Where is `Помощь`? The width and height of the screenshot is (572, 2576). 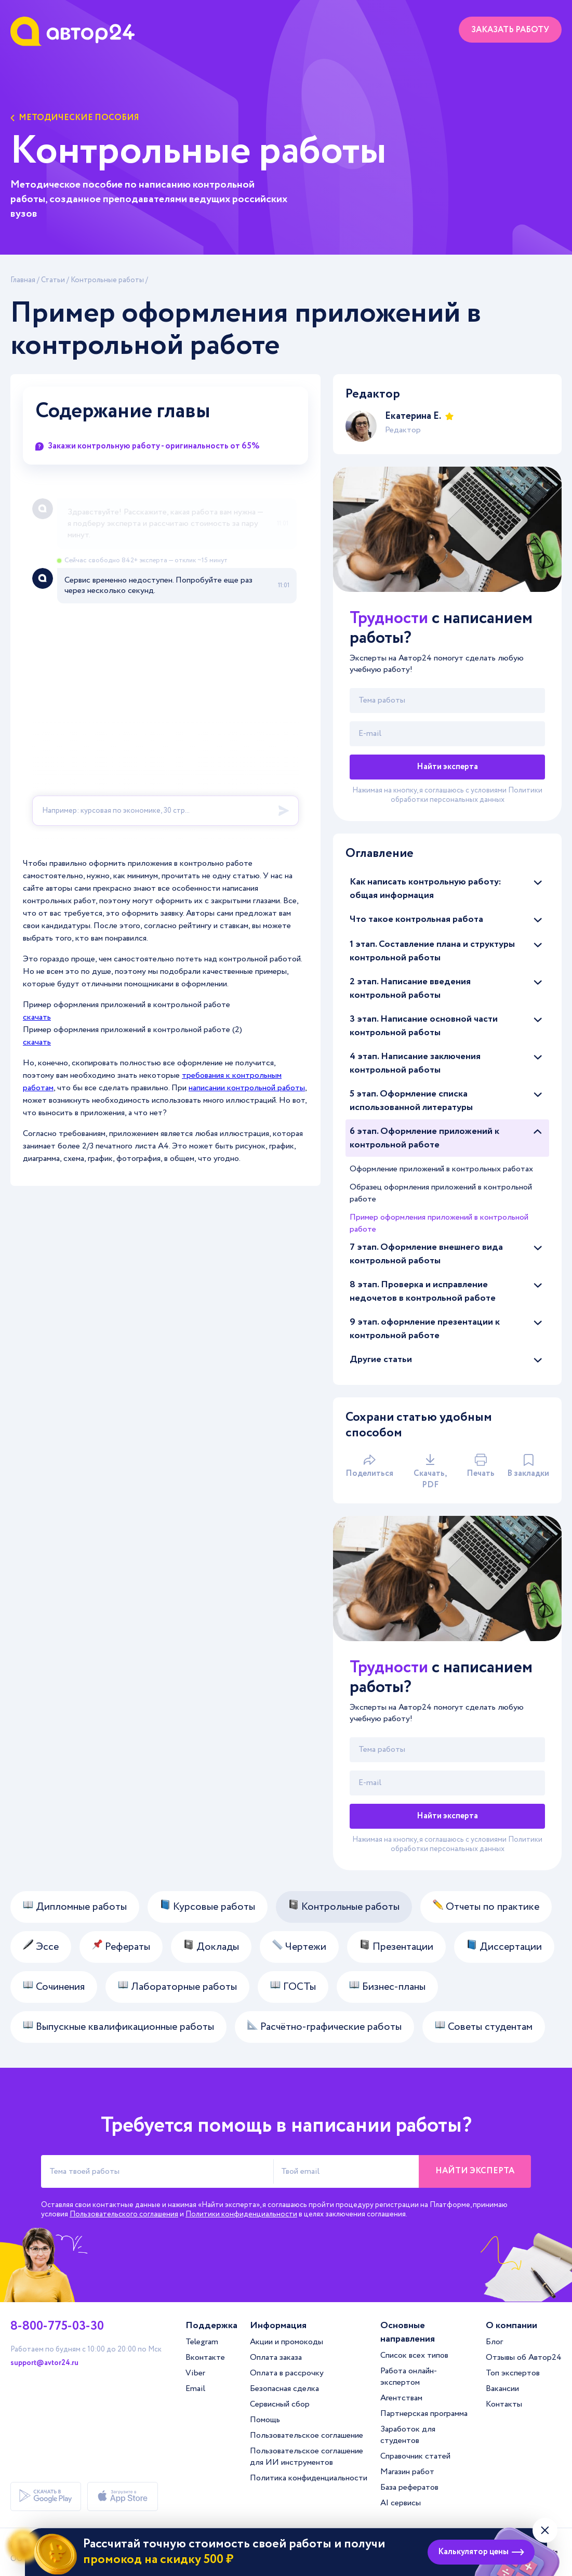
Помощь is located at coordinates (265, 2420).